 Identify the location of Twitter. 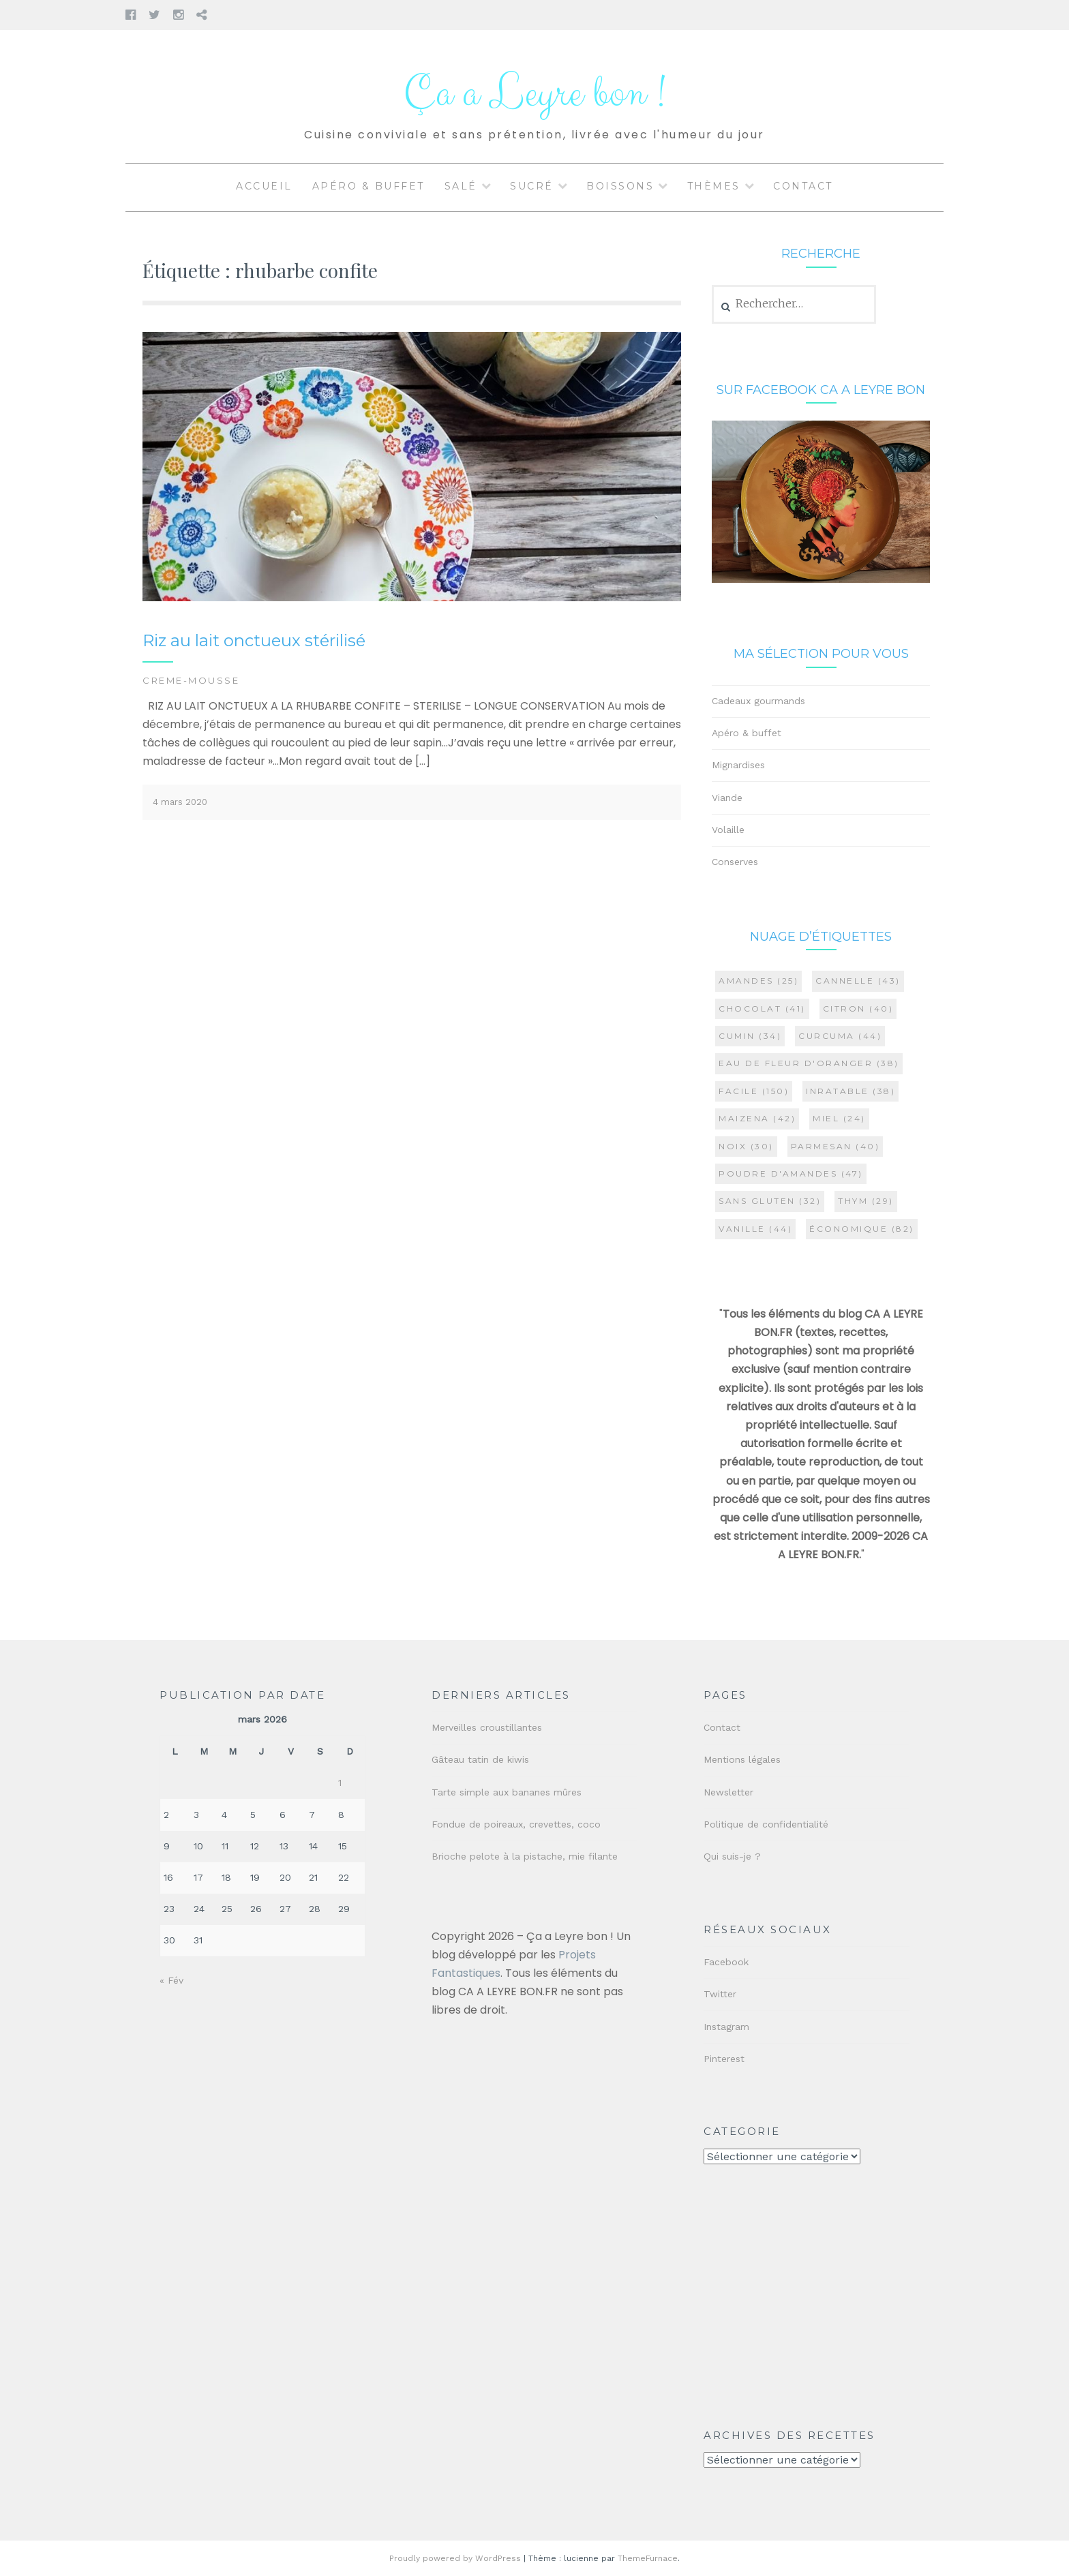
(720, 1993).